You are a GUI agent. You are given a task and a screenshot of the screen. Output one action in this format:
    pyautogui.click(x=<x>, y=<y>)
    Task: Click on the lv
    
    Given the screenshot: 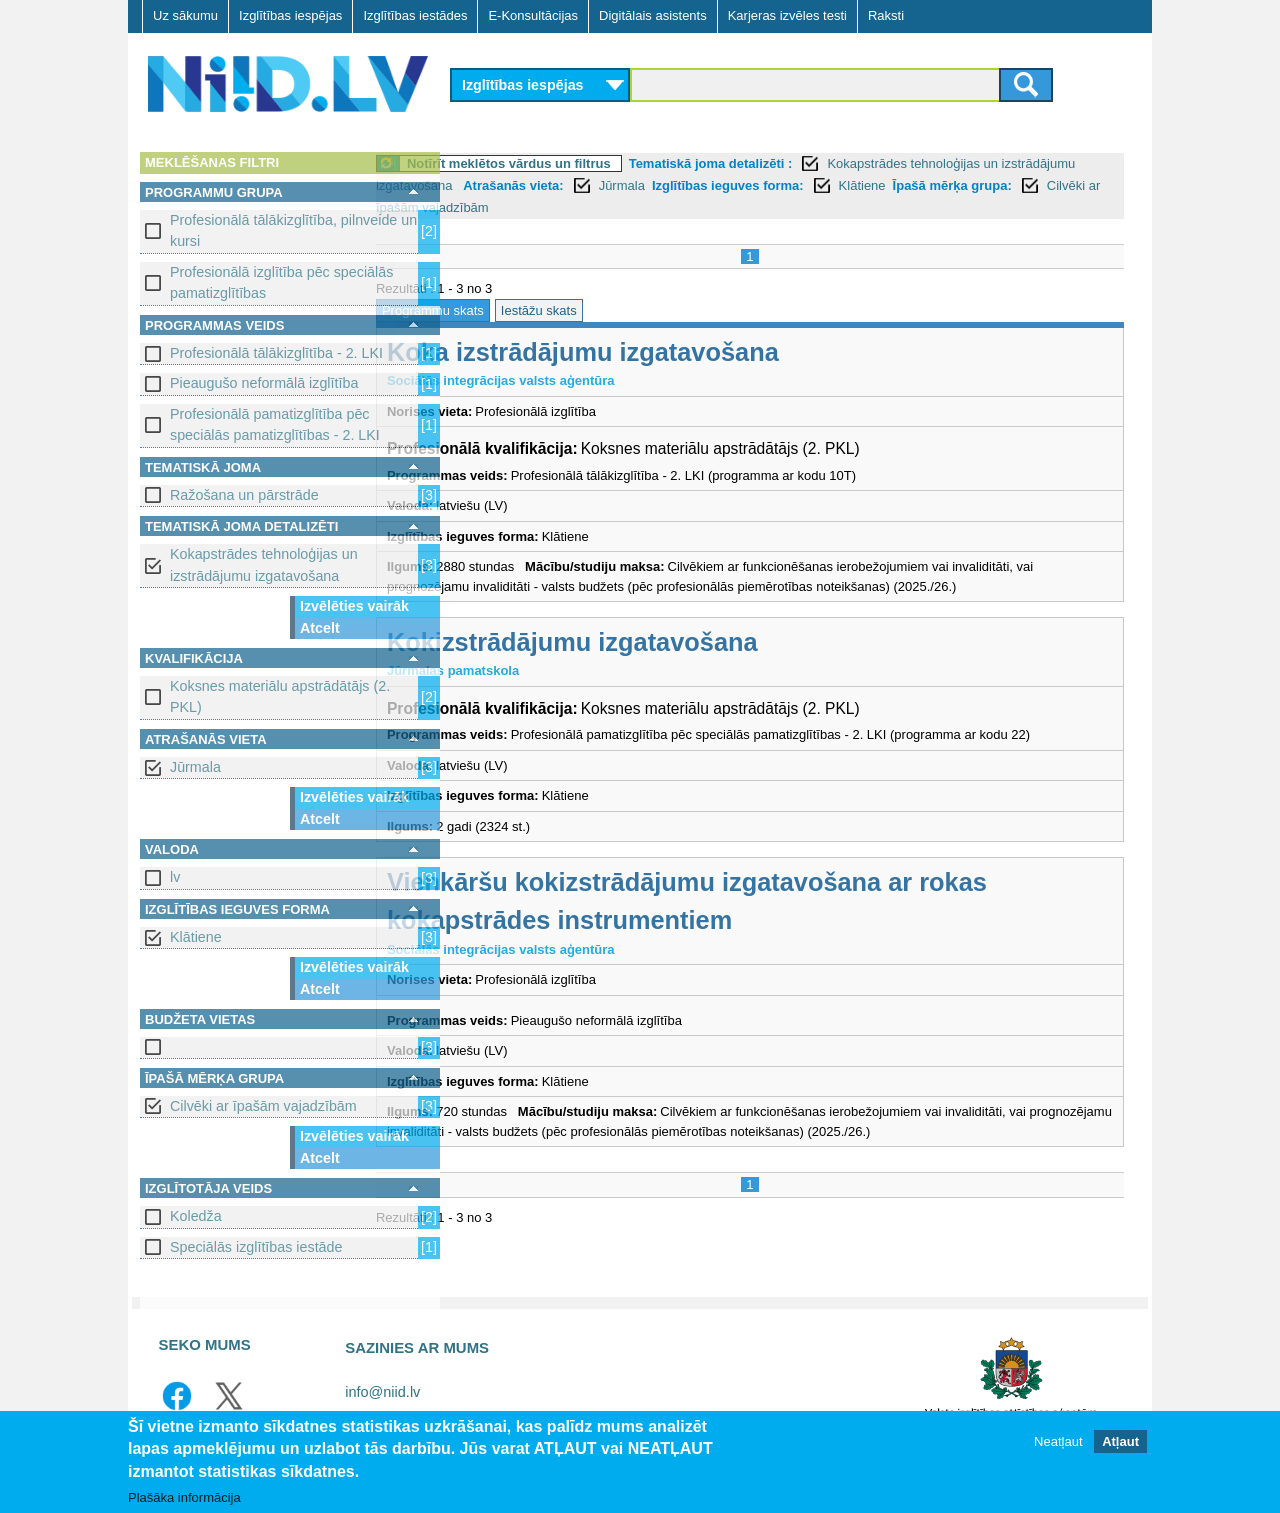 What is the action you would take?
    pyautogui.click(x=175, y=877)
    